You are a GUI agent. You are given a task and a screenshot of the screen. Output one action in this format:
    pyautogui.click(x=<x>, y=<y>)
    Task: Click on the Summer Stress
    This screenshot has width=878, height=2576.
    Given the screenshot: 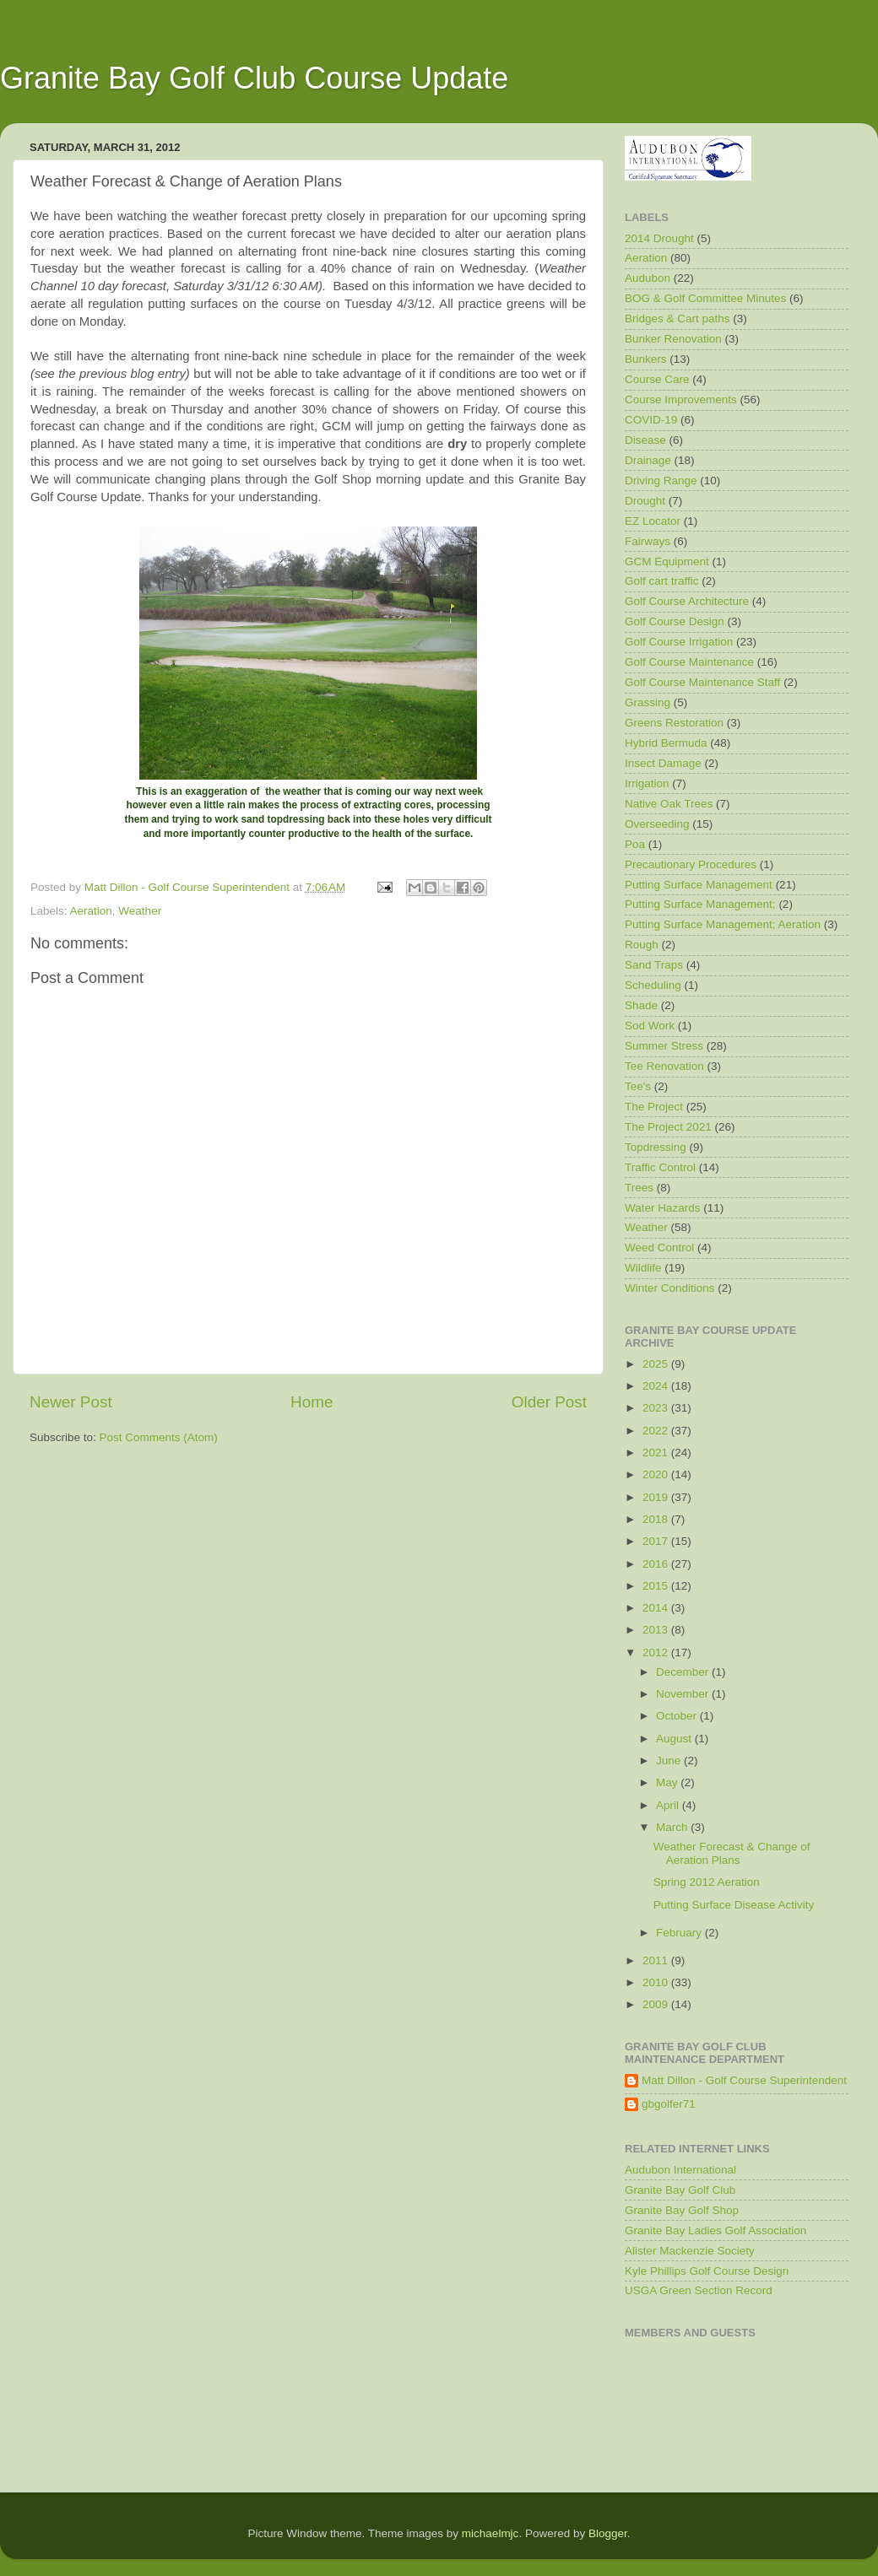 What is the action you would take?
    pyautogui.click(x=664, y=1046)
    